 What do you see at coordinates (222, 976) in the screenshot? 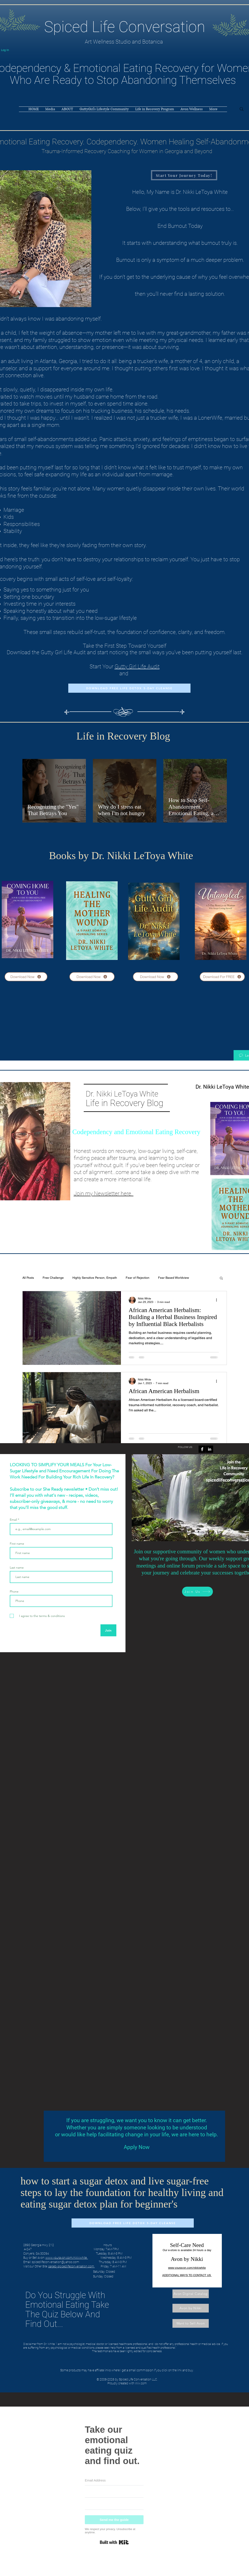
I see `[Download For FREE]` at bounding box center [222, 976].